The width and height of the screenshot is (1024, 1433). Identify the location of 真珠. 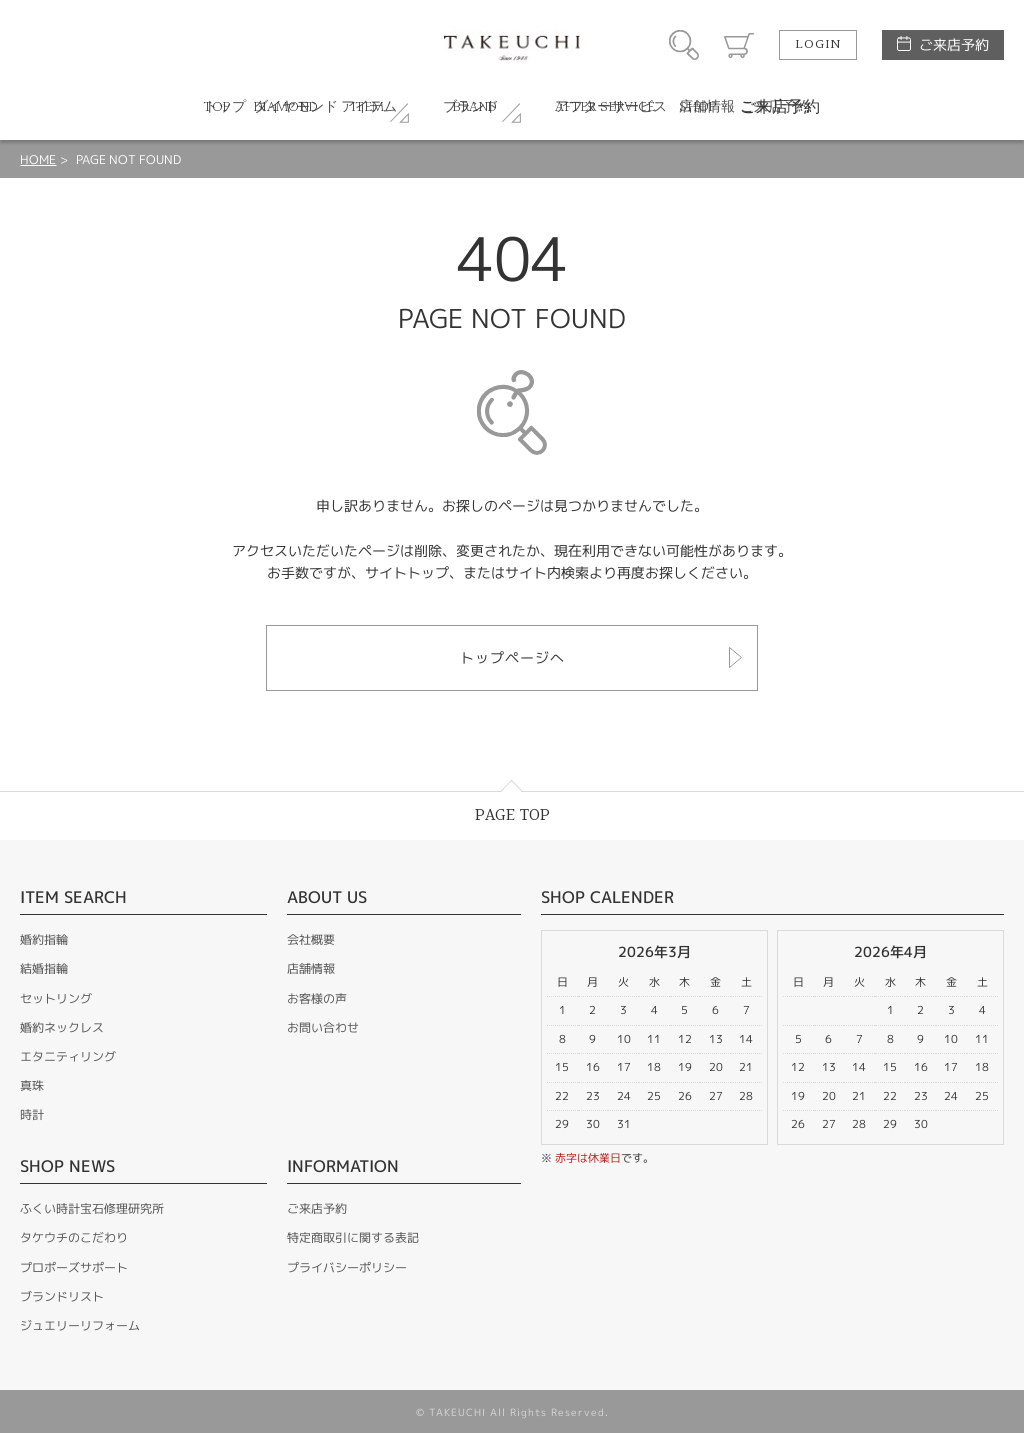
(32, 1085).